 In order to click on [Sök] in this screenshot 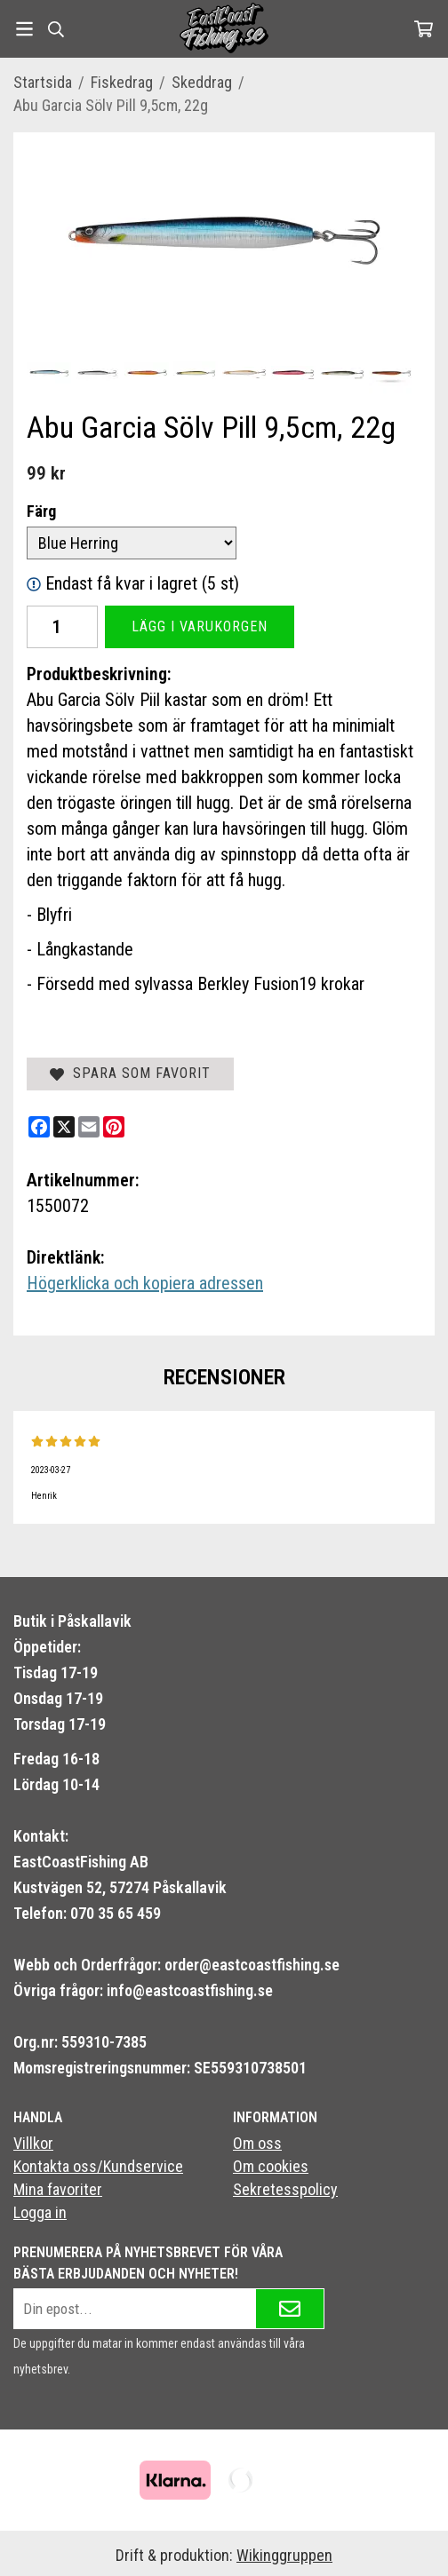, I will do `click(55, 29)`.